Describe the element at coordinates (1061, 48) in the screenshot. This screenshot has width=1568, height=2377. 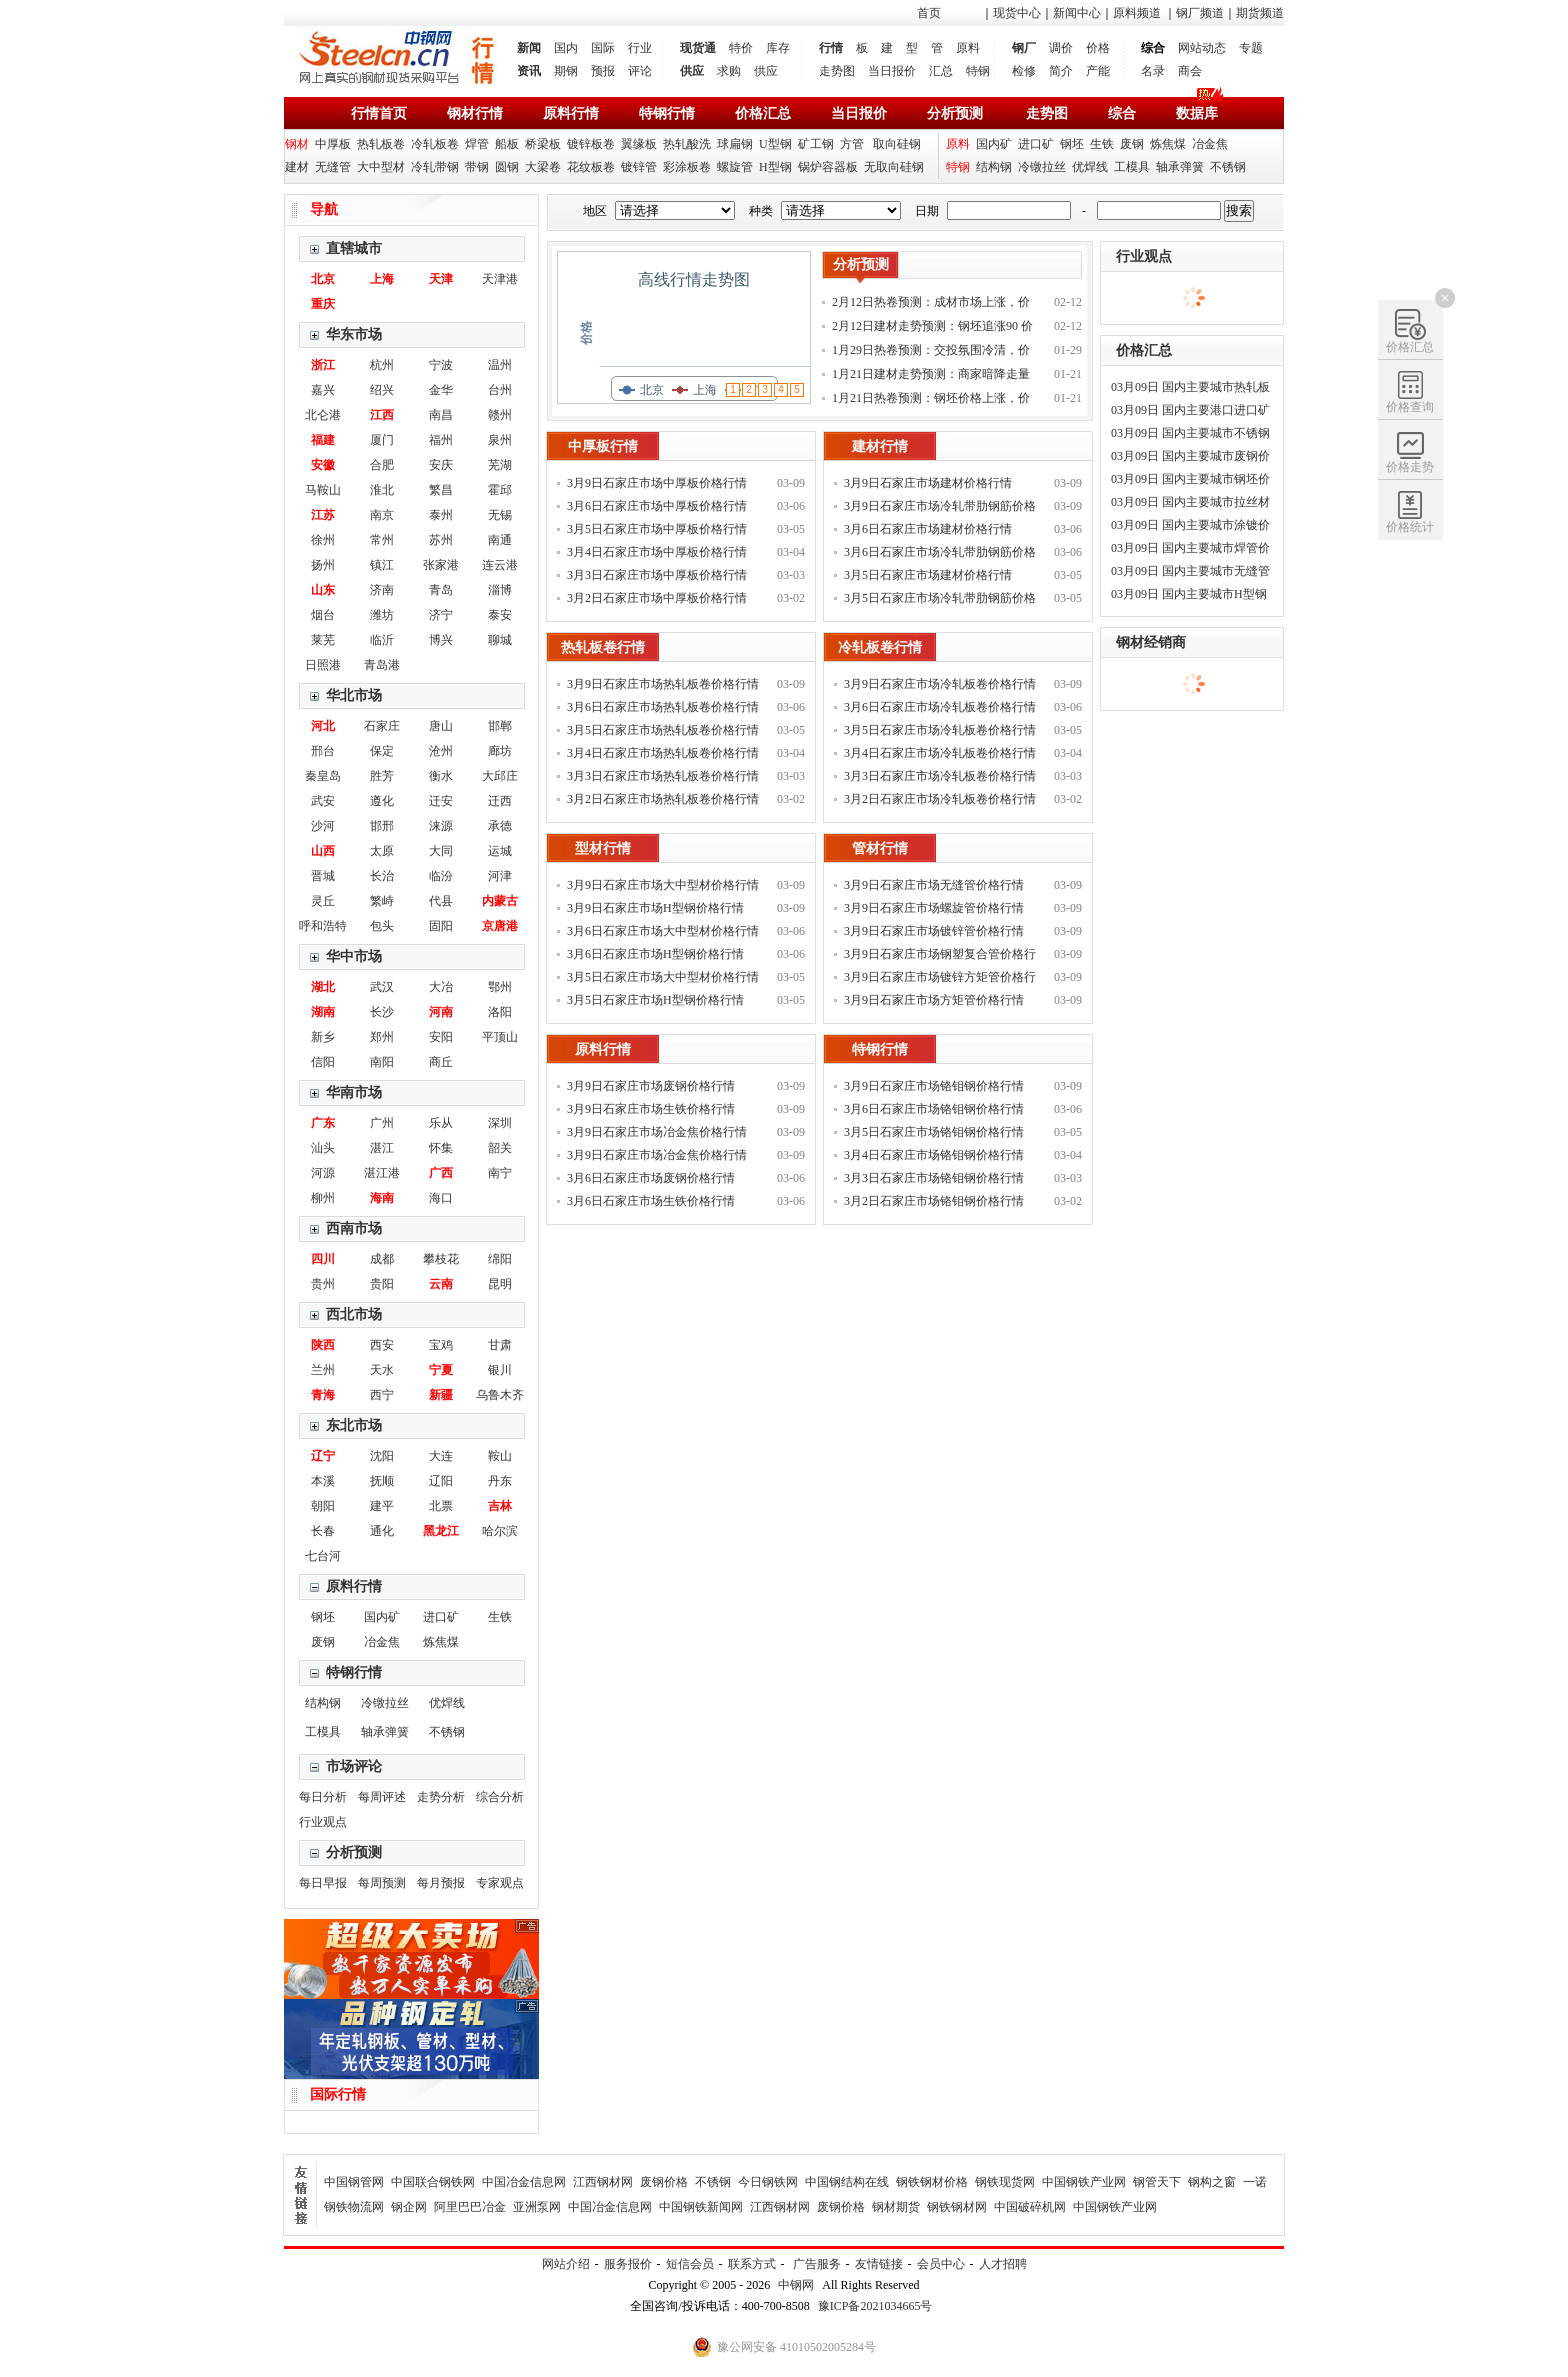
I see `调价` at that location.